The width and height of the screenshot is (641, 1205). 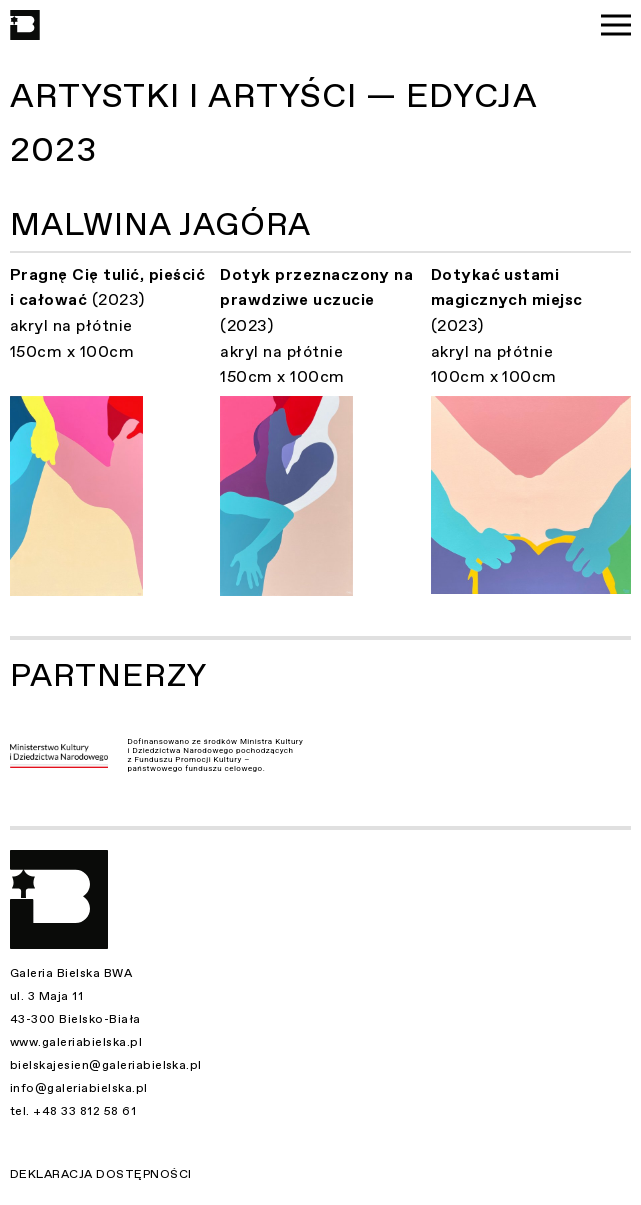 I want to click on Deklaracja dostępności, so click(x=101, y=1174).